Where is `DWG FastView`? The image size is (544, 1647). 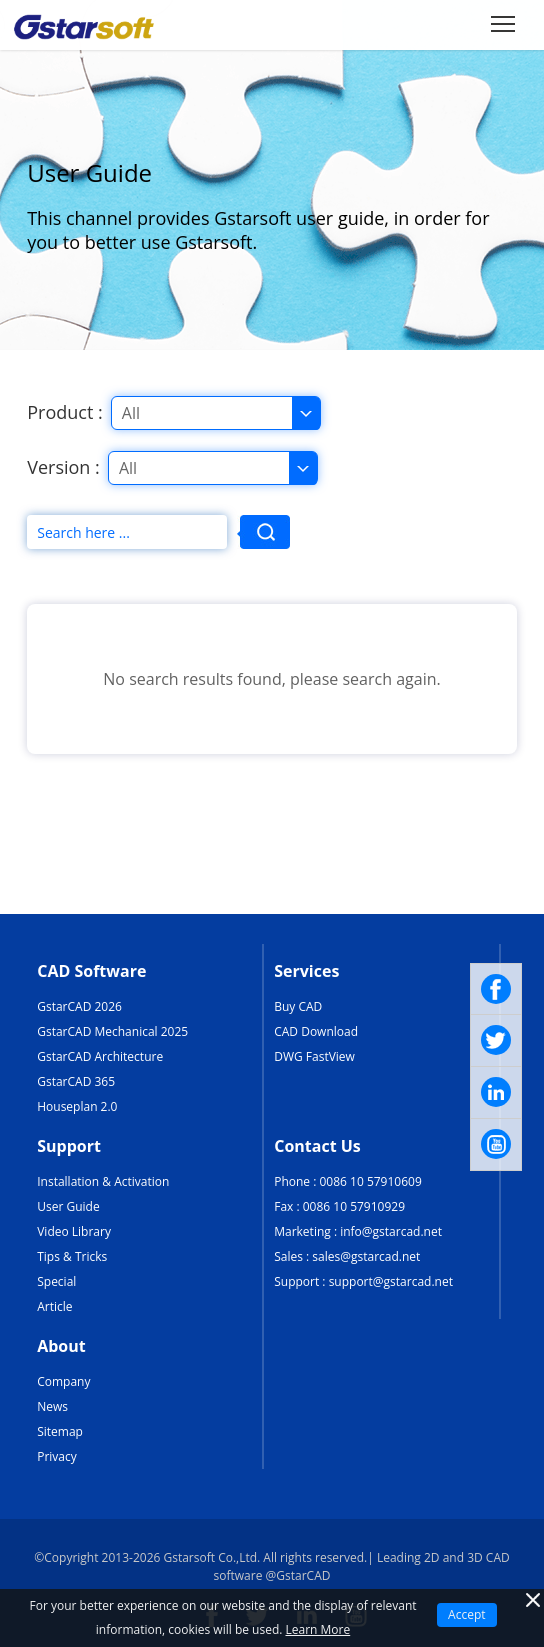 DWG FastView is located at coordinates (314, 1056).